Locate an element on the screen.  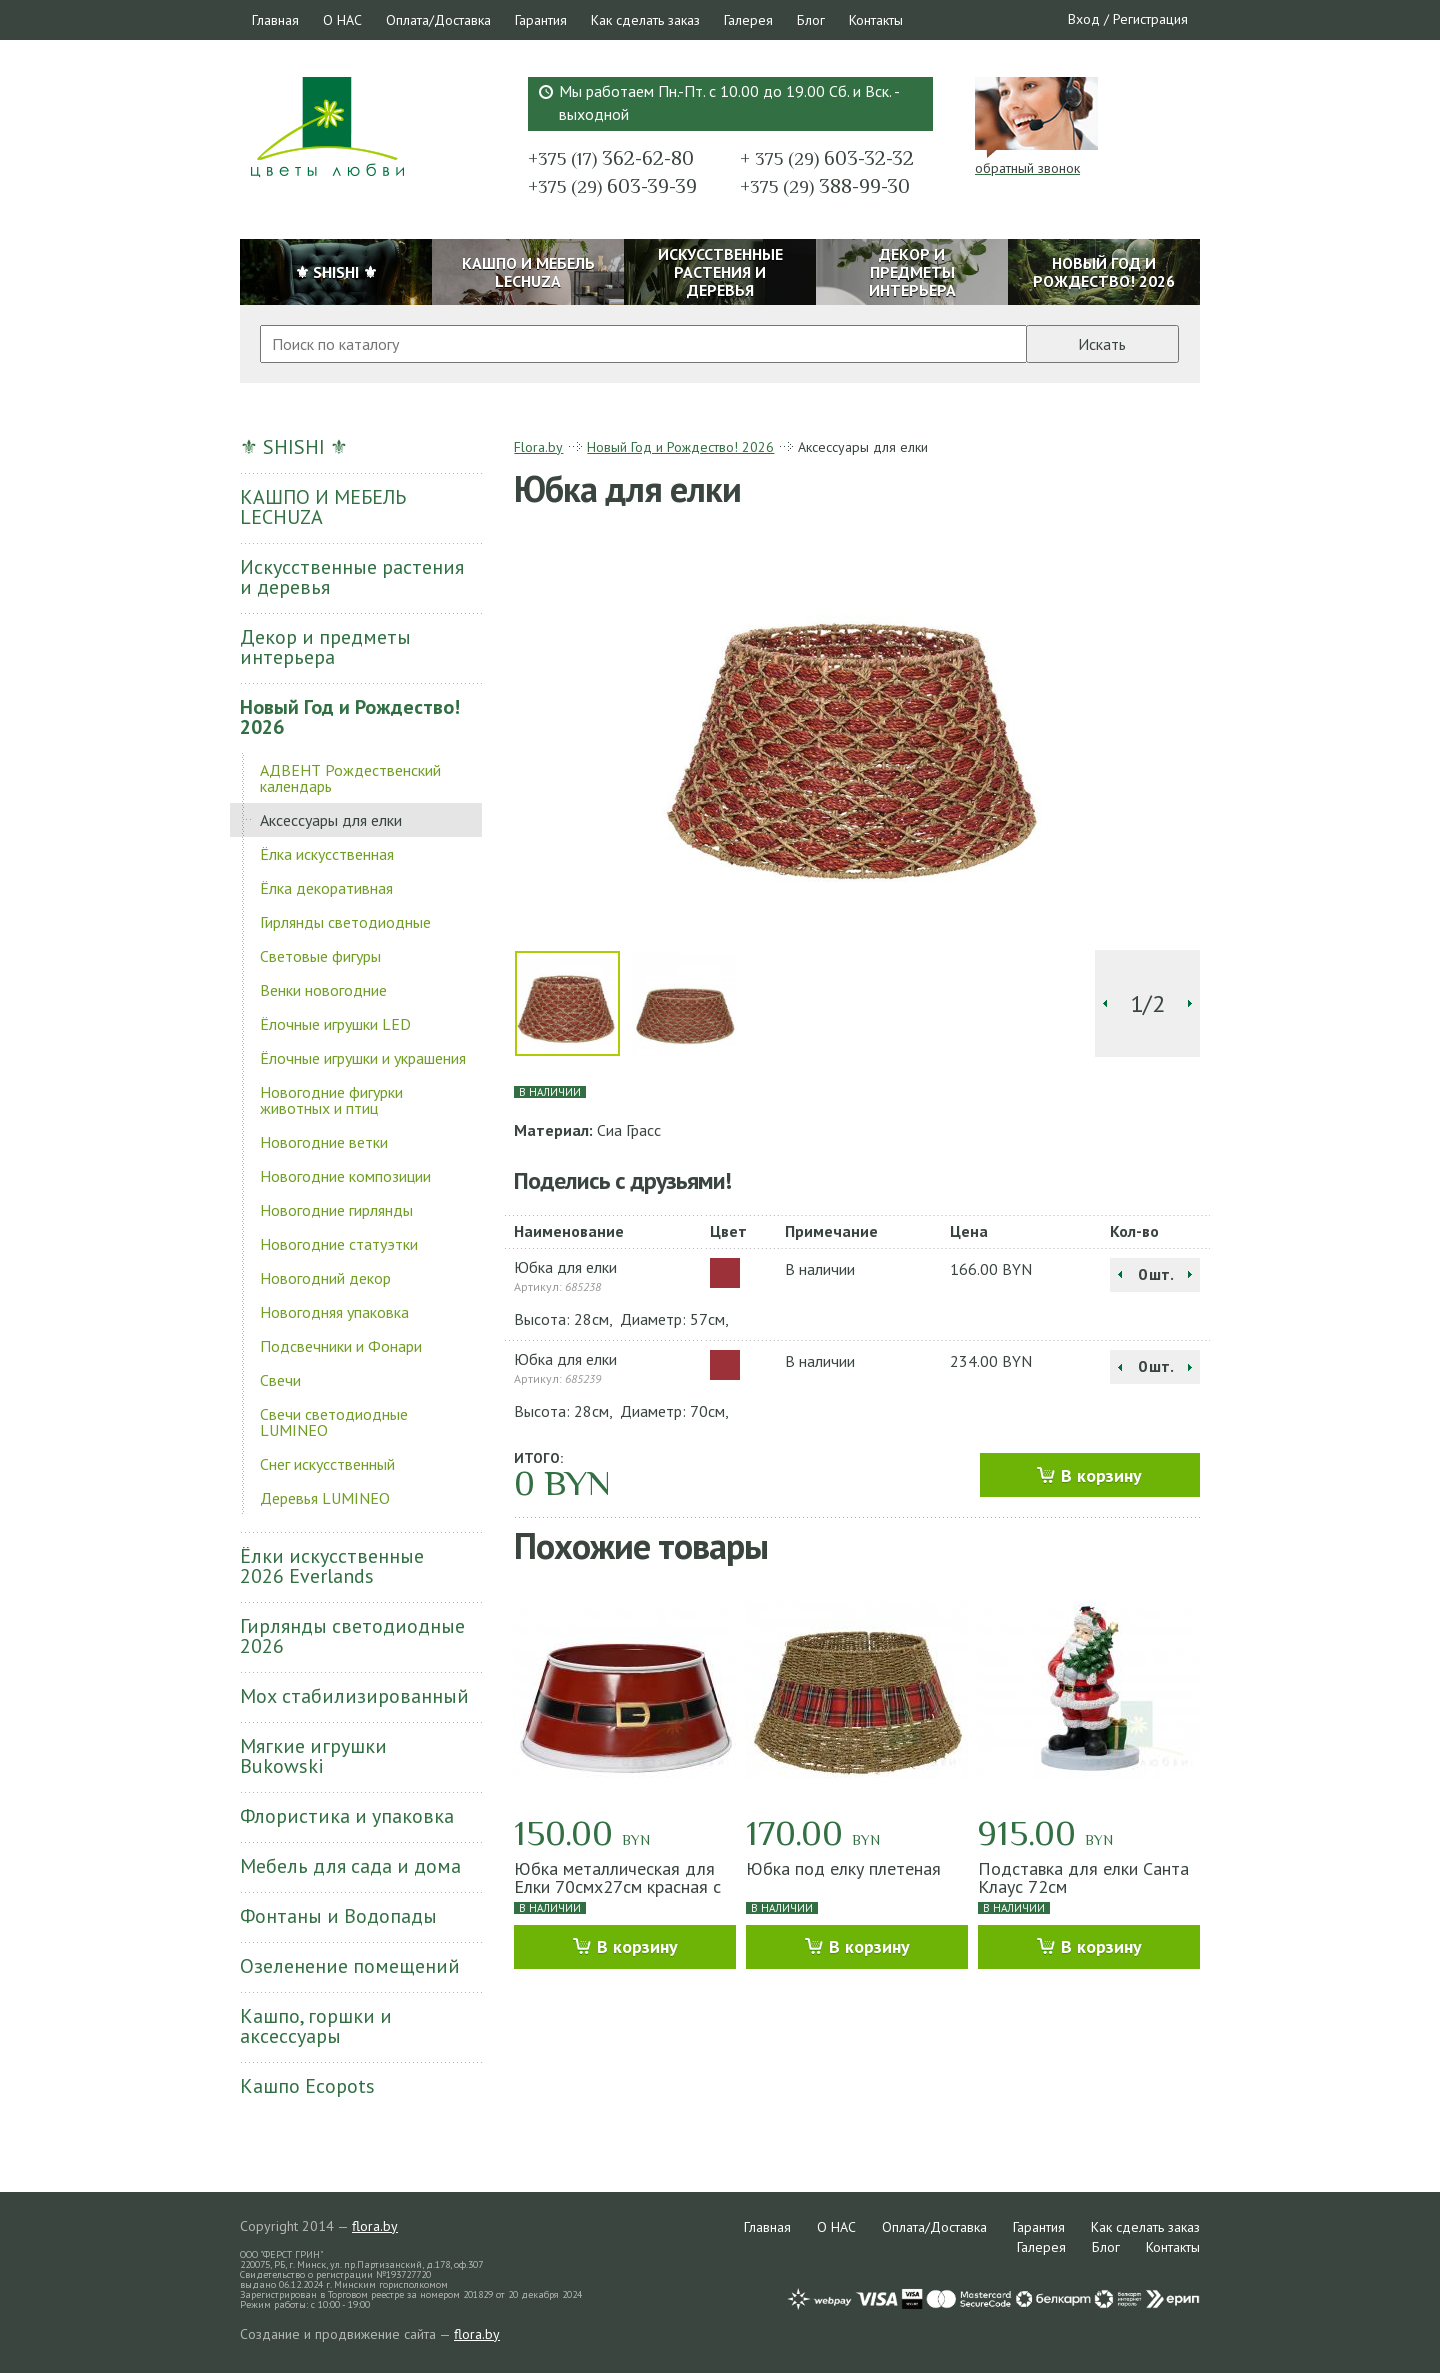
Ёлки искусственные 2026 Everlands is located at coordinates (332, 1566).